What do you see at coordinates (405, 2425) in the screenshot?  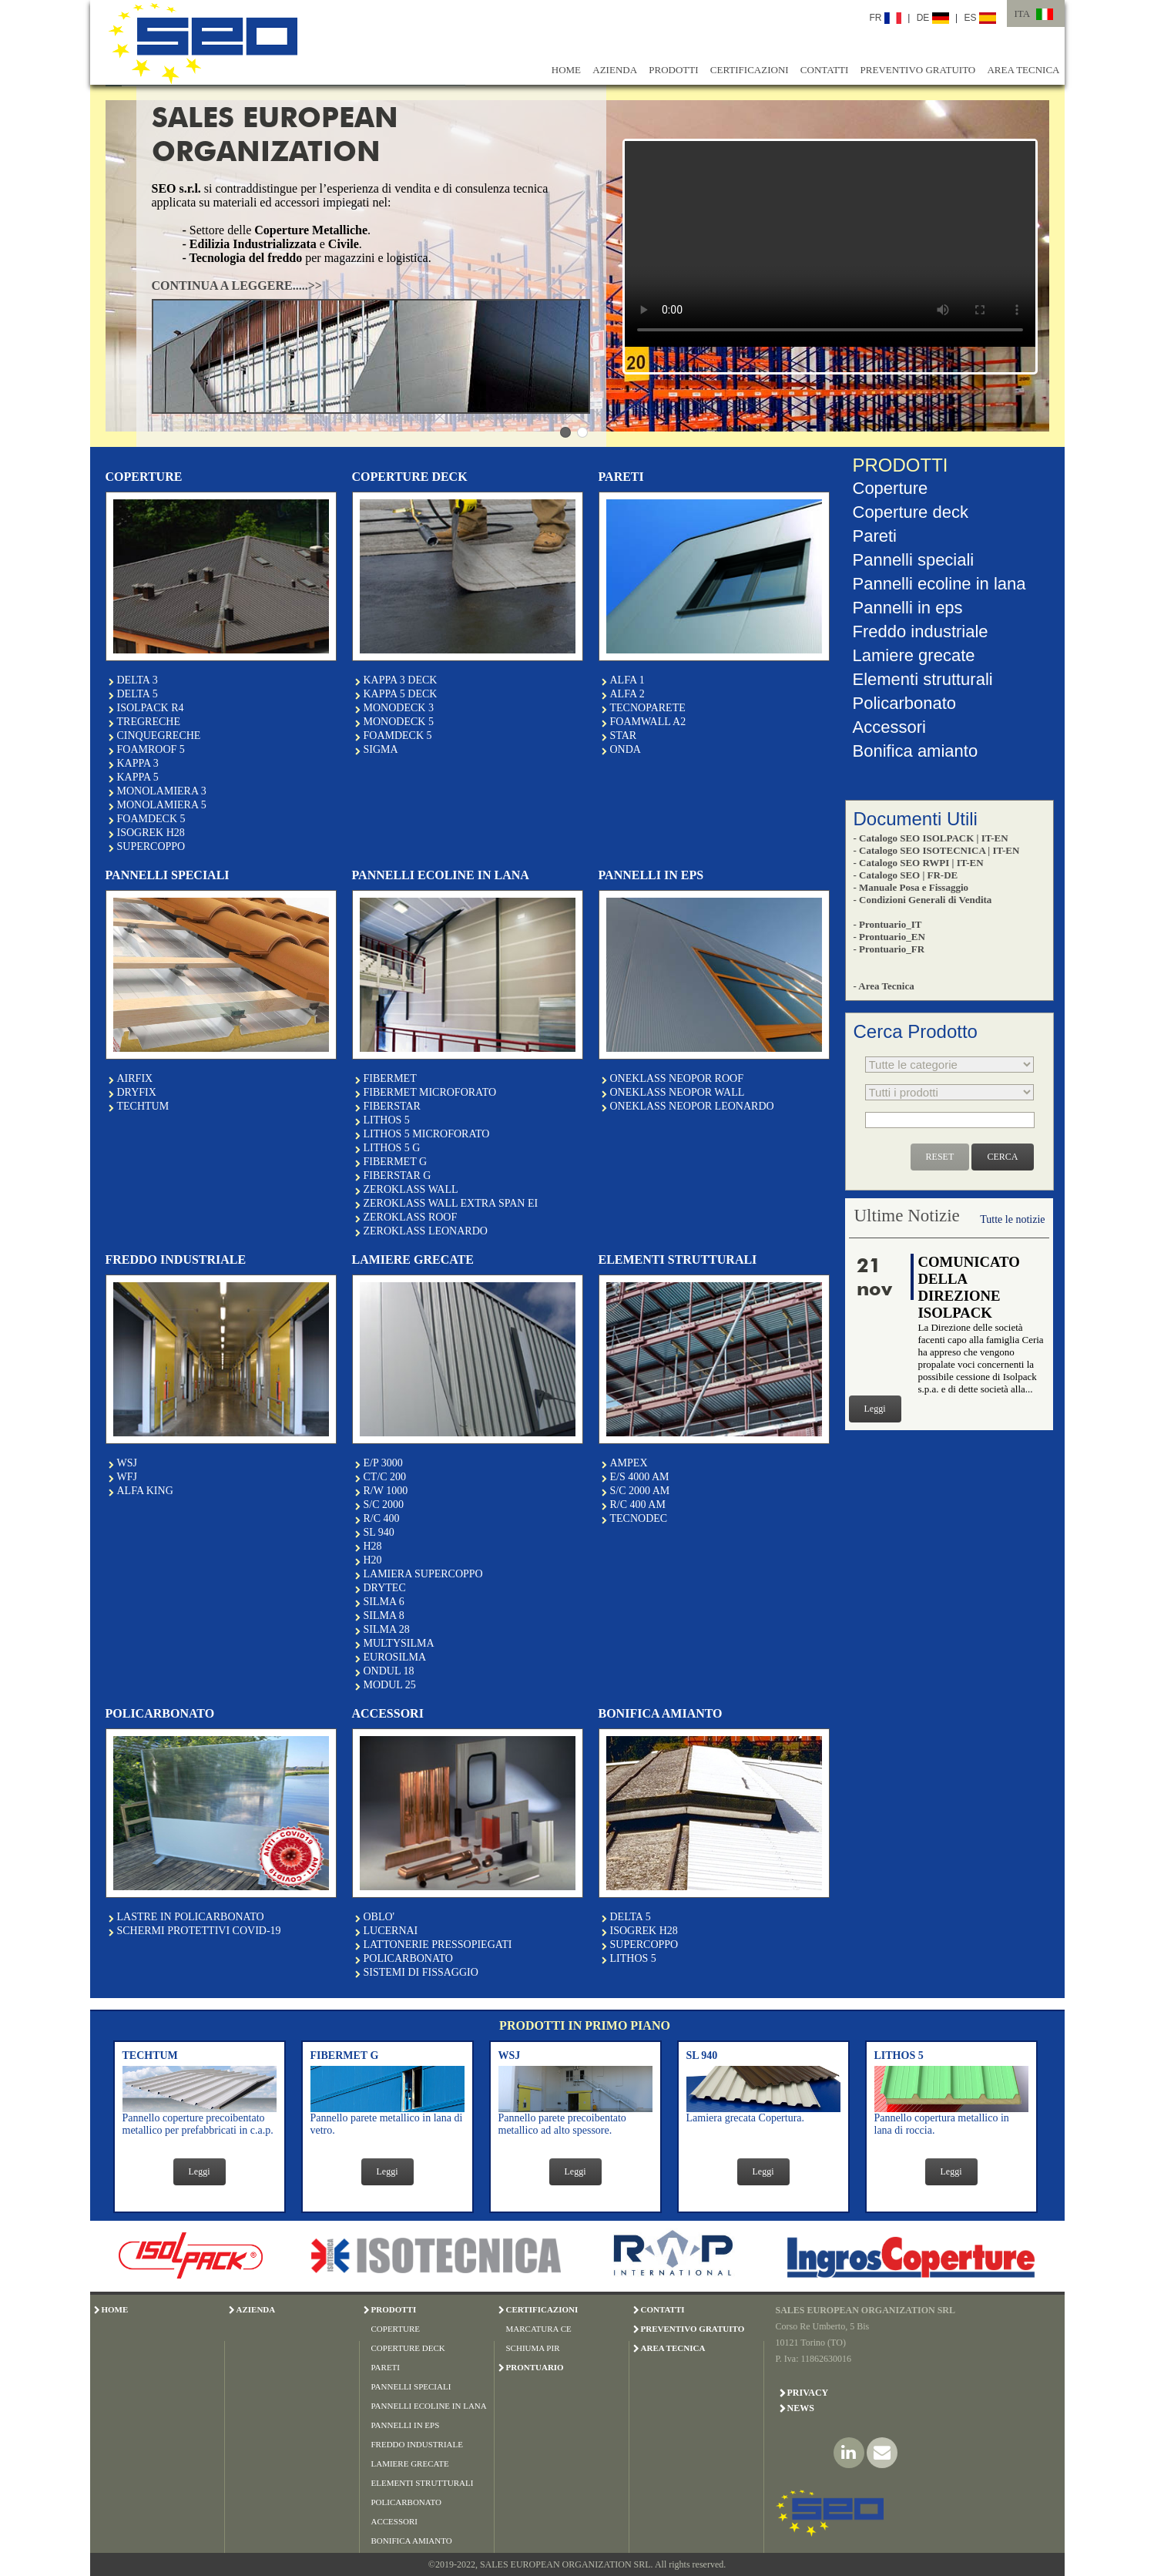 I see `PANNELLI IN EPS` at bounding box center [405, 2425].